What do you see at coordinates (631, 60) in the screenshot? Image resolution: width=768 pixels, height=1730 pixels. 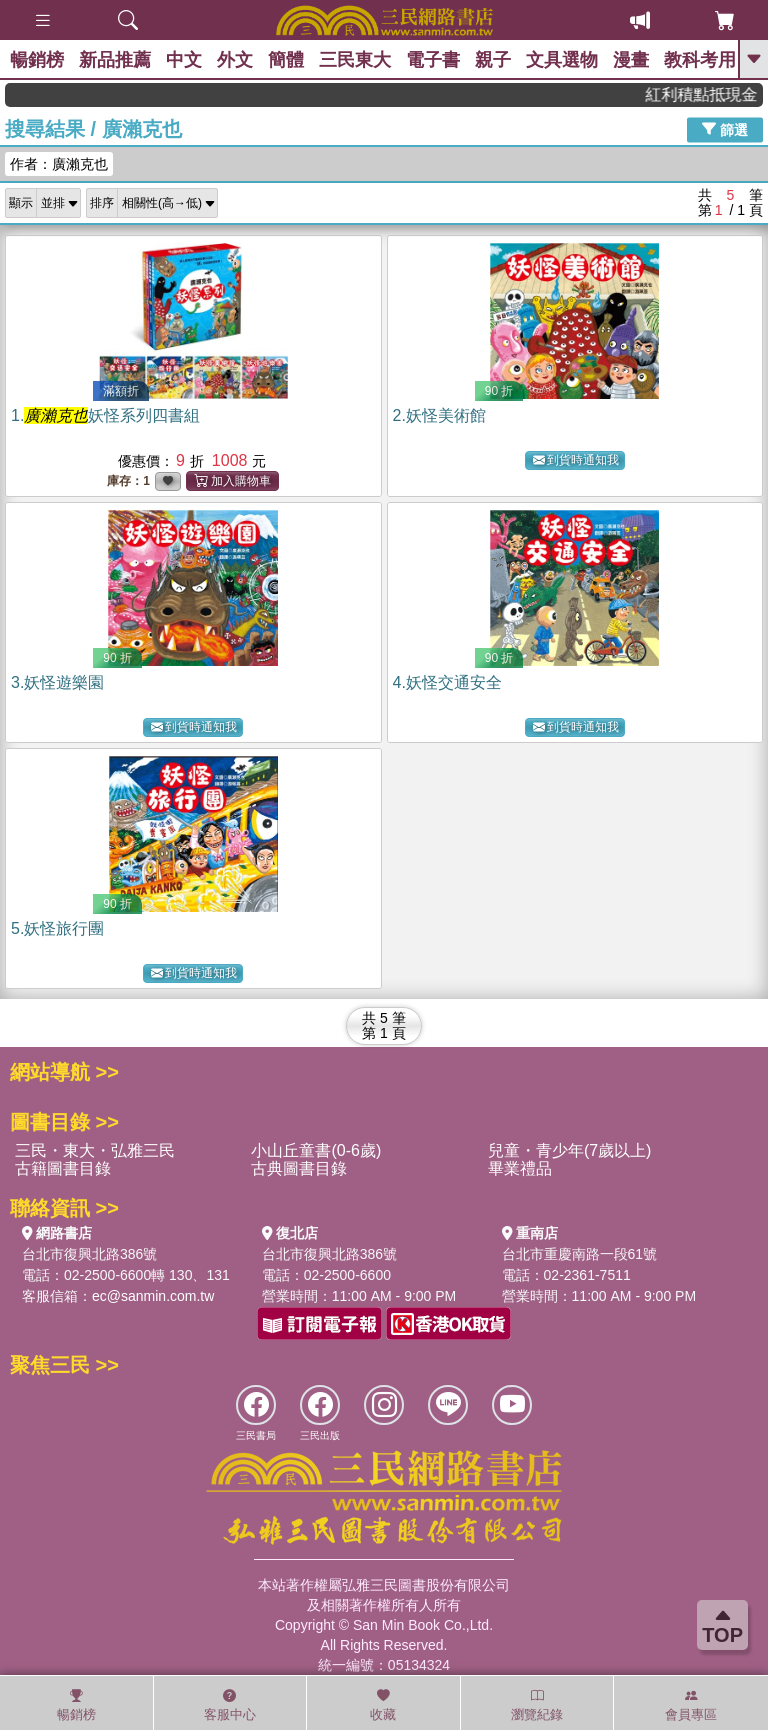 I see `漫畫` at bounding box center [631, 60].